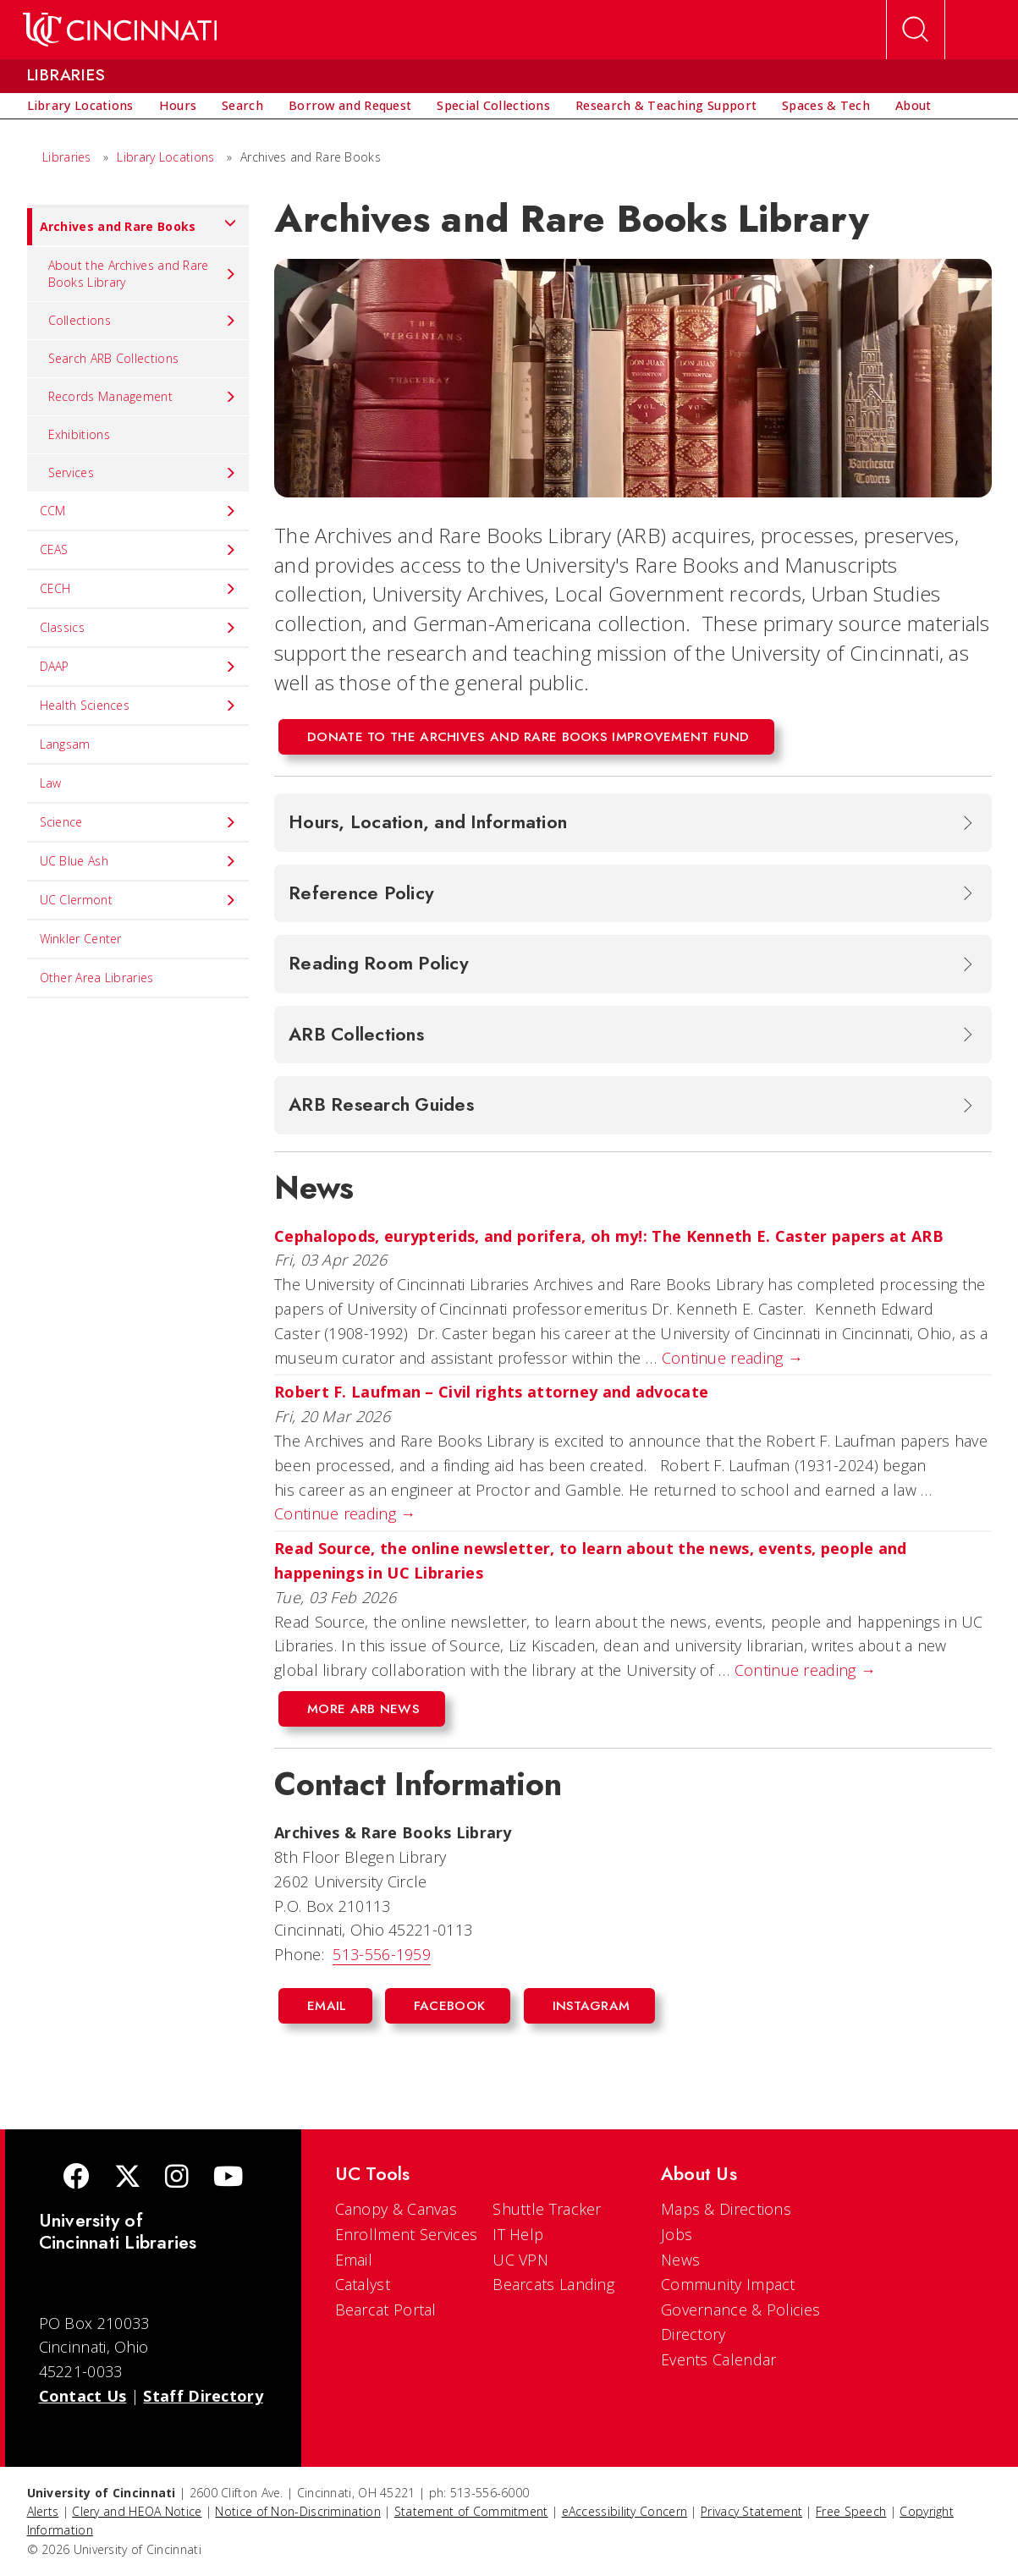 Image resolution: width=1018 pixels, height=2576 pixels. I want to click on [Youtube], so click(228, 2178).